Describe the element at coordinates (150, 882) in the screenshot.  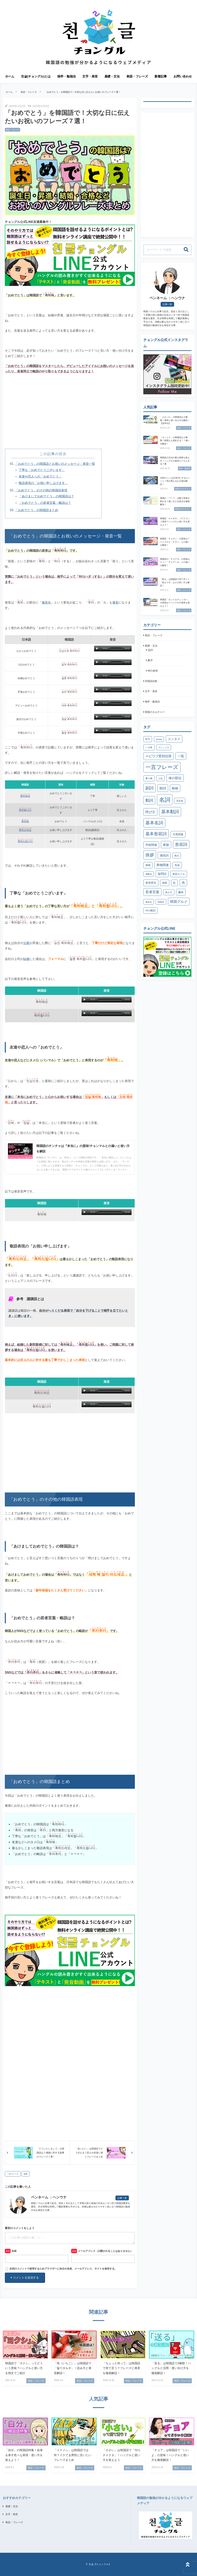
I see `発音変化 [発音変化 (5個の項目)]` at that location.